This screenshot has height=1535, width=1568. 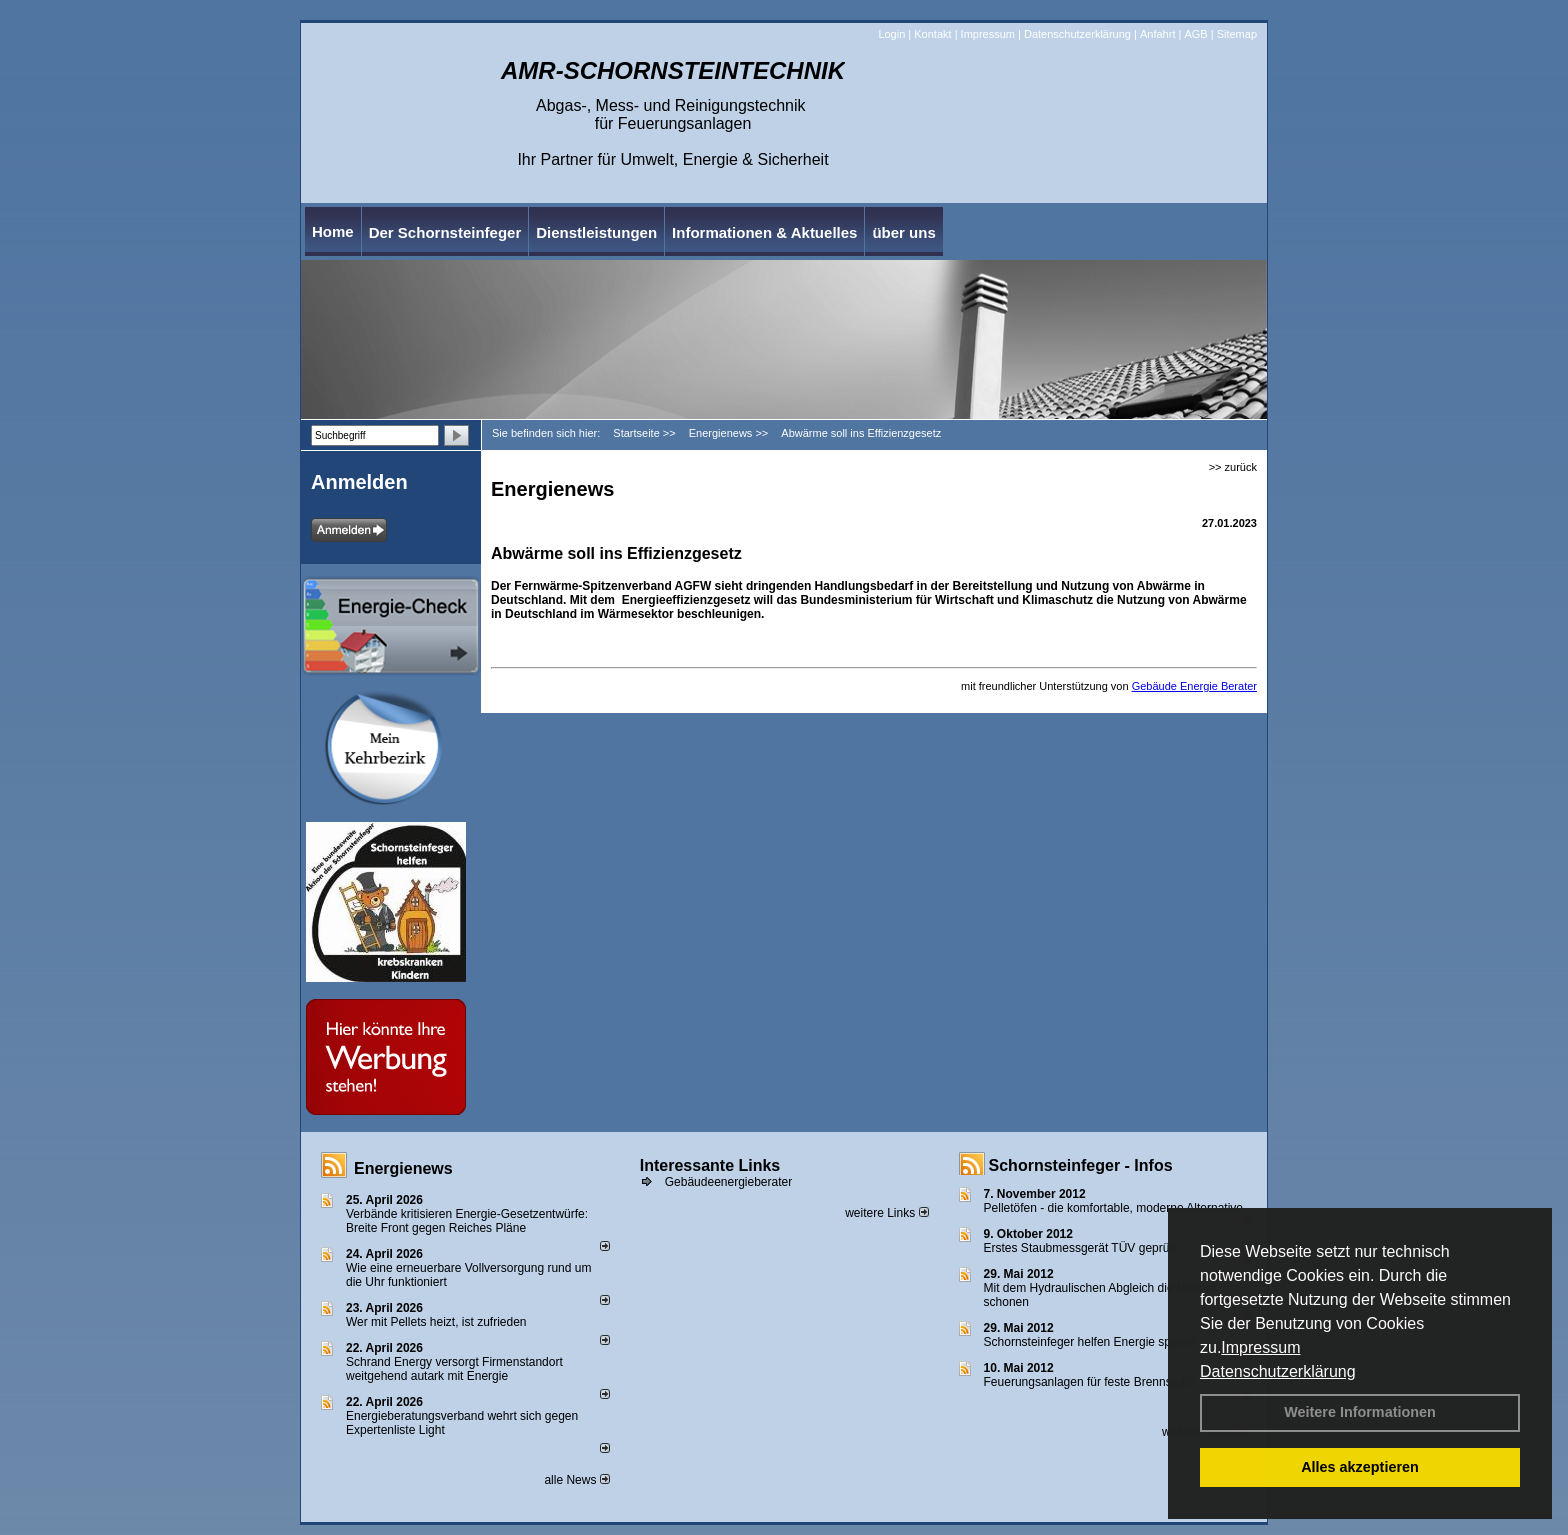 I want to click on Anfahrt, so click(x=1157, y=34).